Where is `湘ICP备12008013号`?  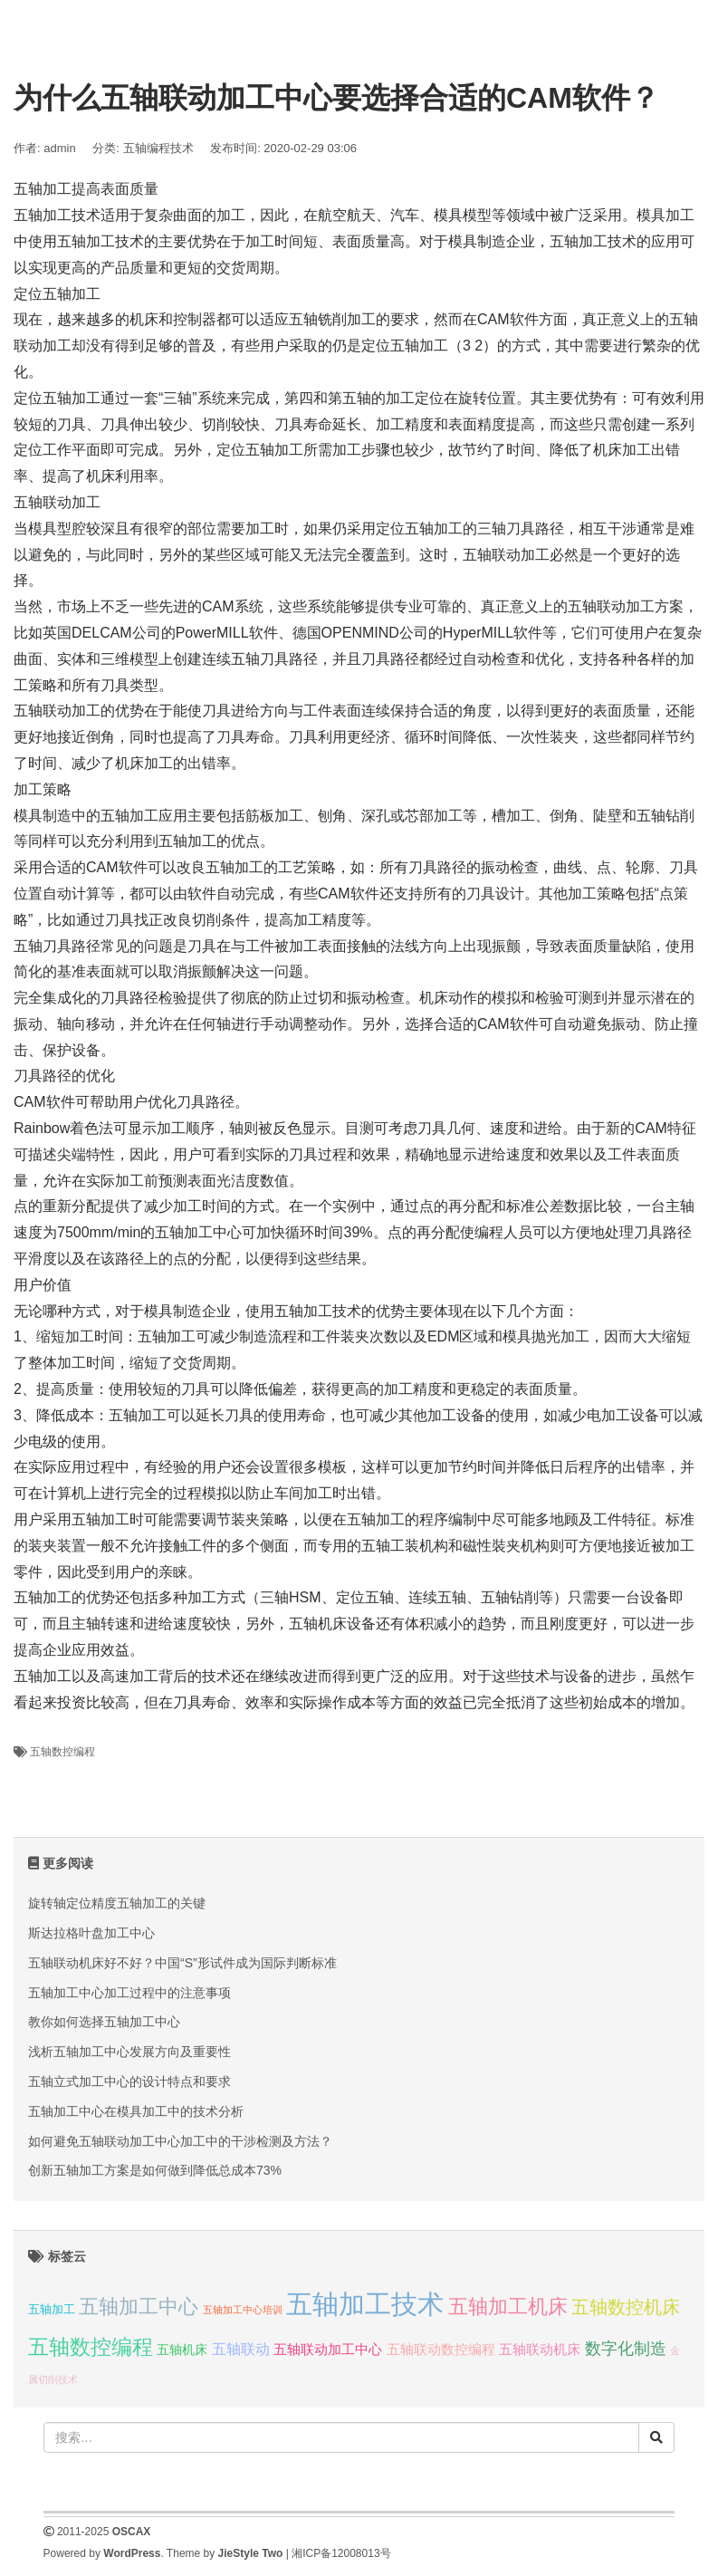
湘ICP备12008013号 is located at coordinates (341, 2553).